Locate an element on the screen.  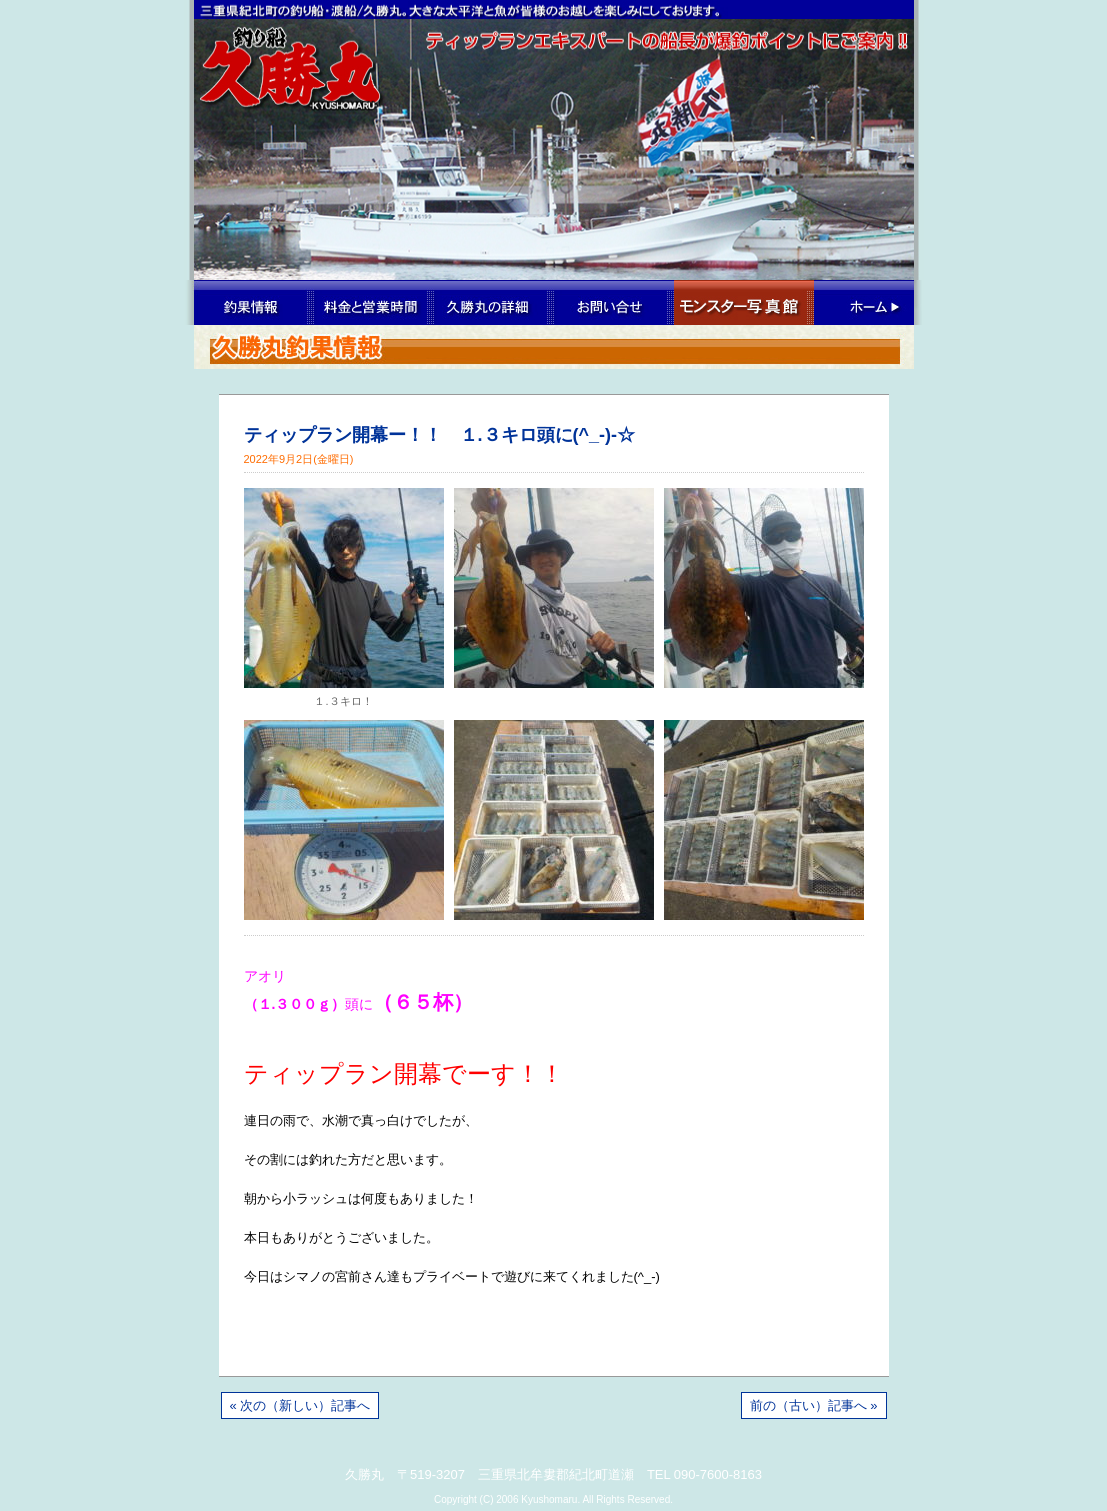
前の（古い）記事へ » is located at coordinates (814, 1405).